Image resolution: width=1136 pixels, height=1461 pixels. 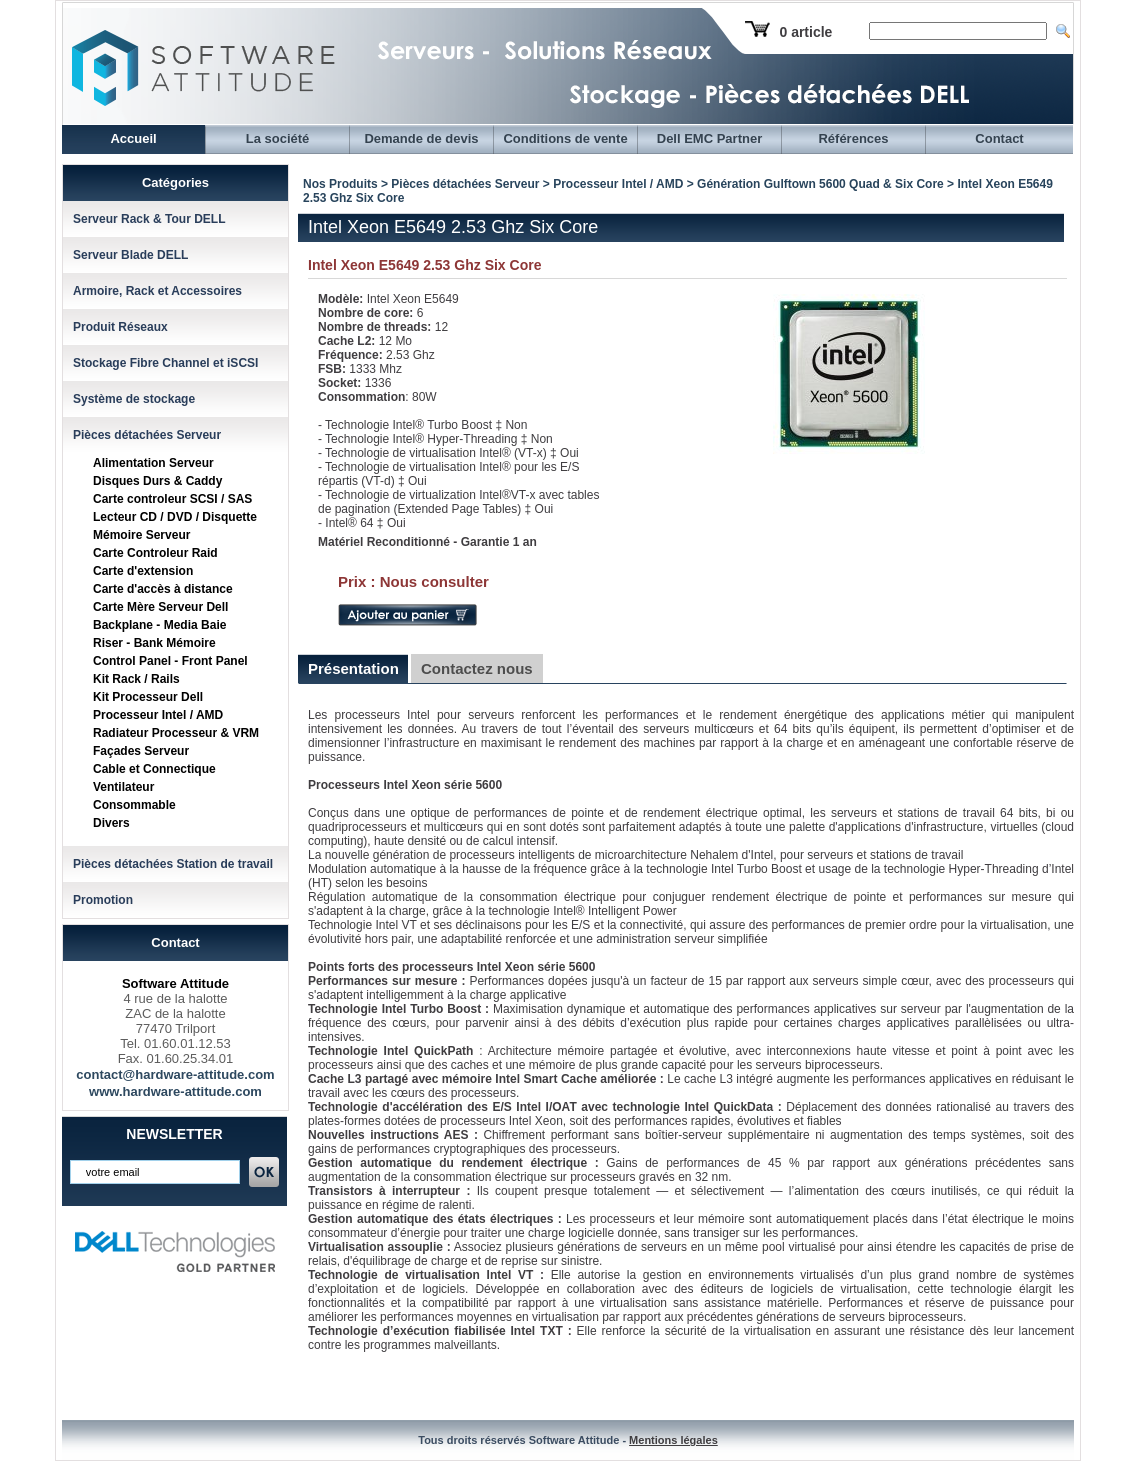 I want to click on Disques Durs & Caddy, so click(x=157, y=481).